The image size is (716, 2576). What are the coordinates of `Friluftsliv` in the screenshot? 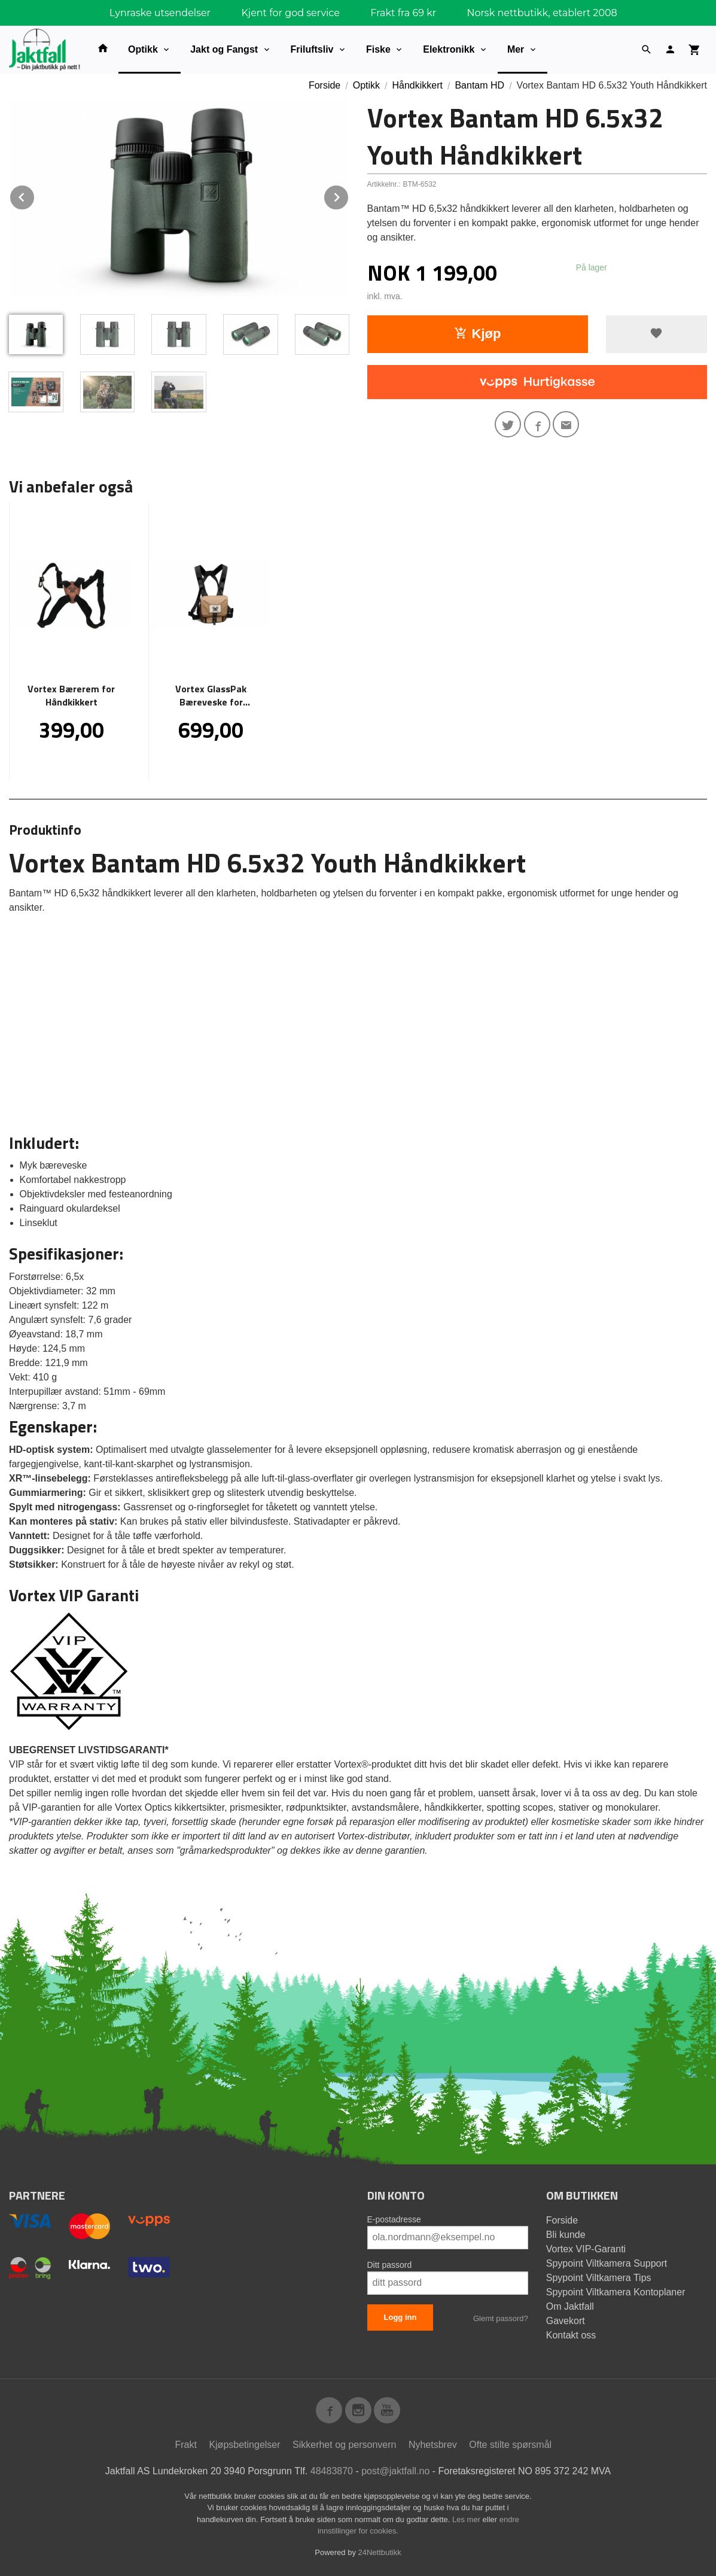 It's located at (312, 49).